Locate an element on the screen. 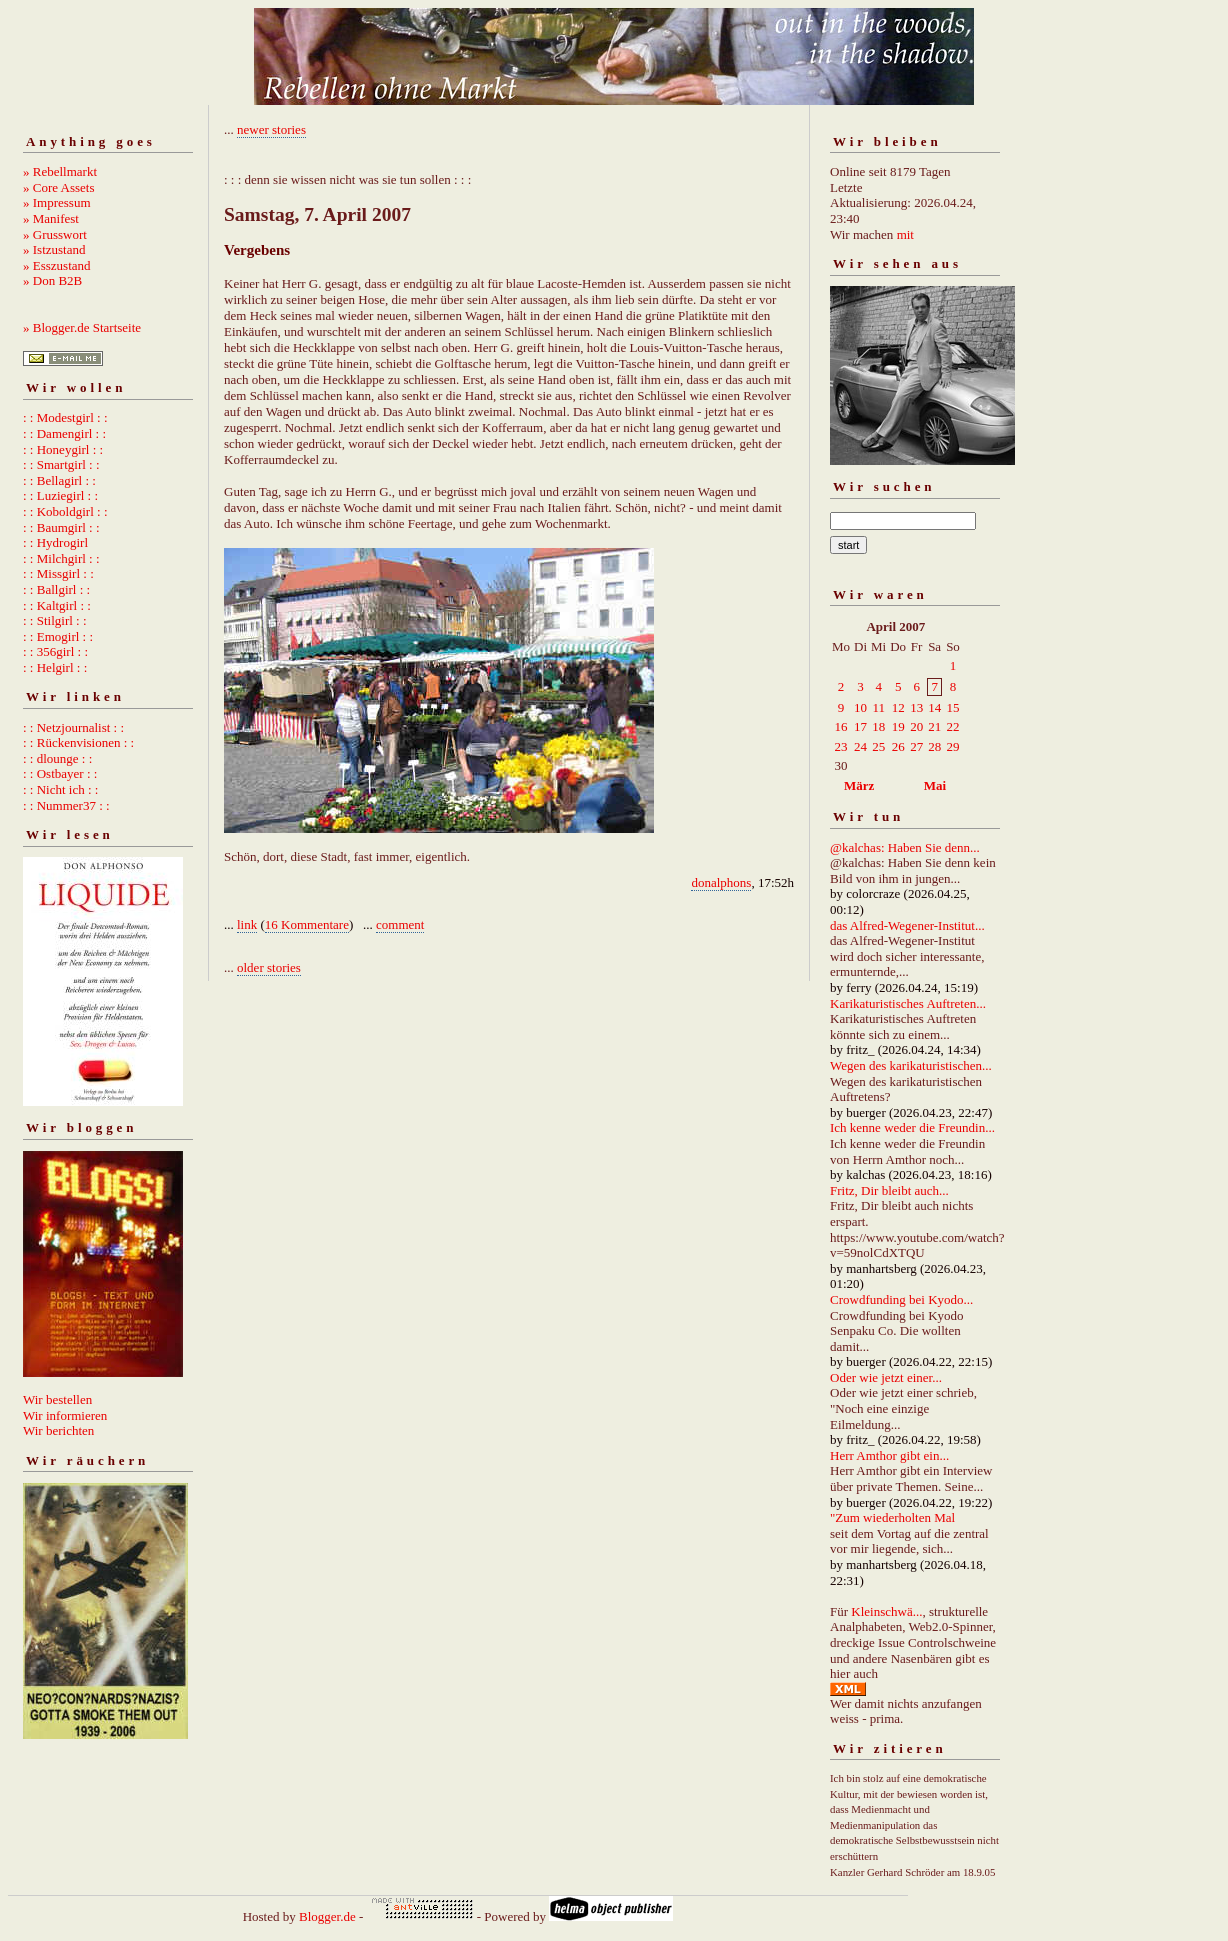  : : Helgirl : : is located at coordinates (55, 667).